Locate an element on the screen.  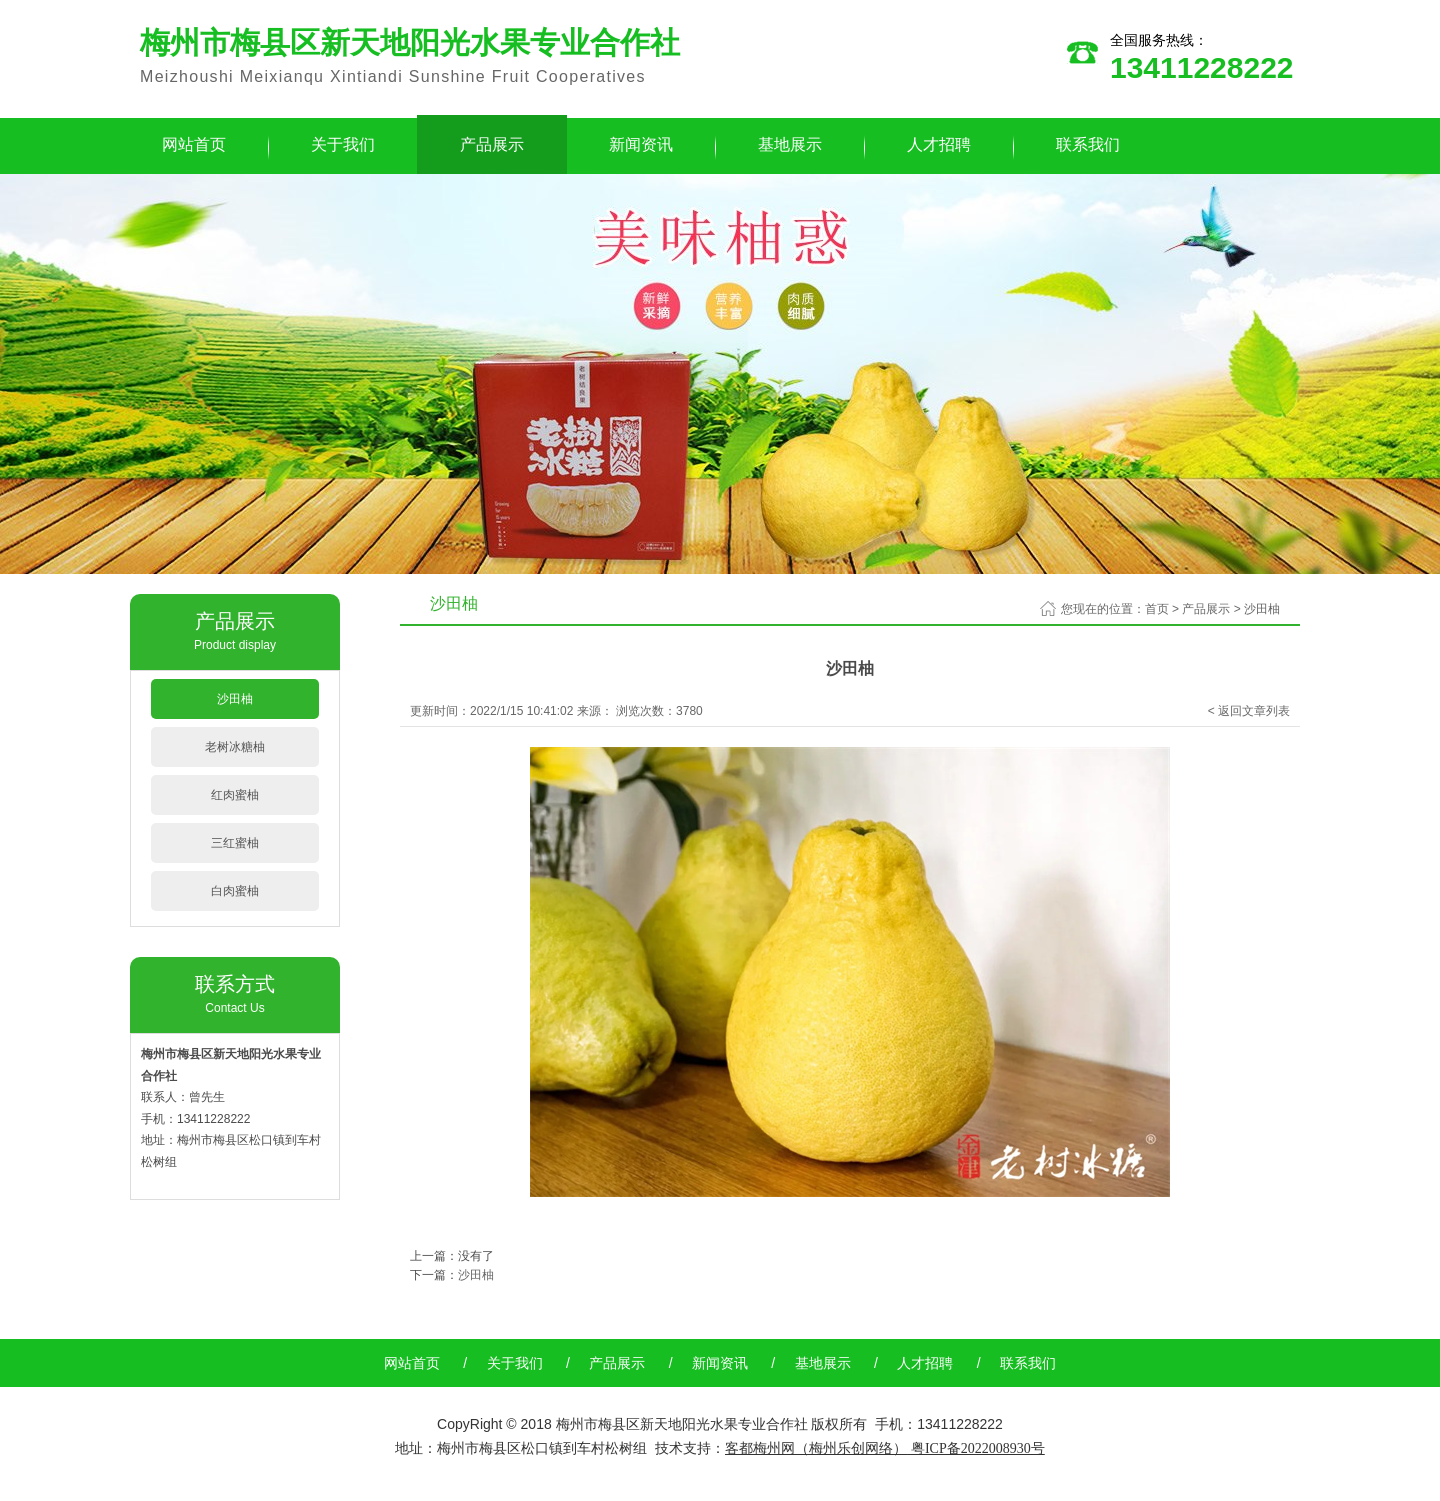
联系我们 is located at coordinates (1088, 144).